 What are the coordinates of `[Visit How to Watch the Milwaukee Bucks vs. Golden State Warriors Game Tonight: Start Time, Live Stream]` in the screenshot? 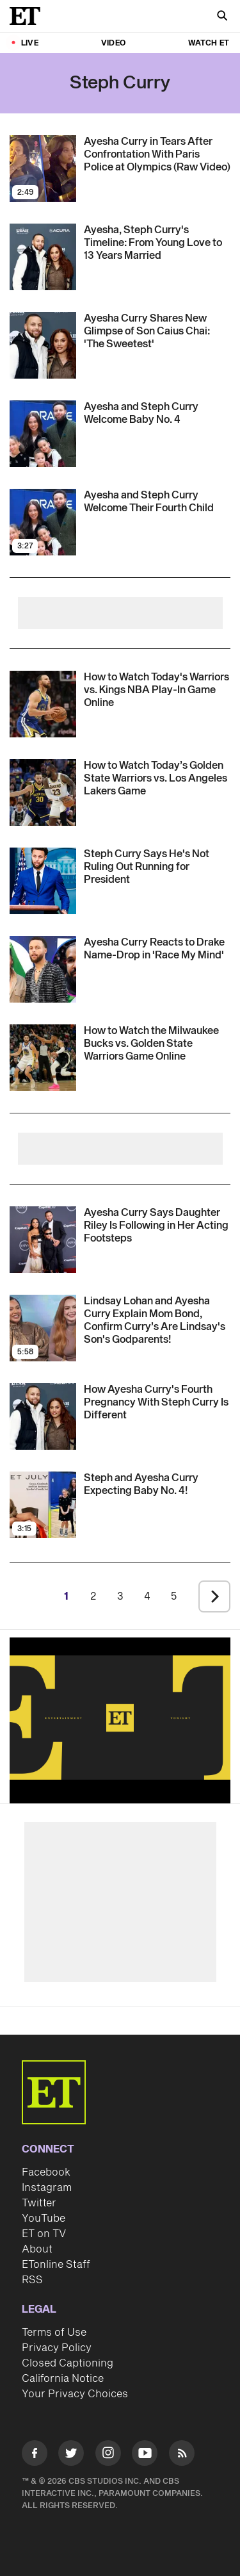 It's located at (43, 1057).